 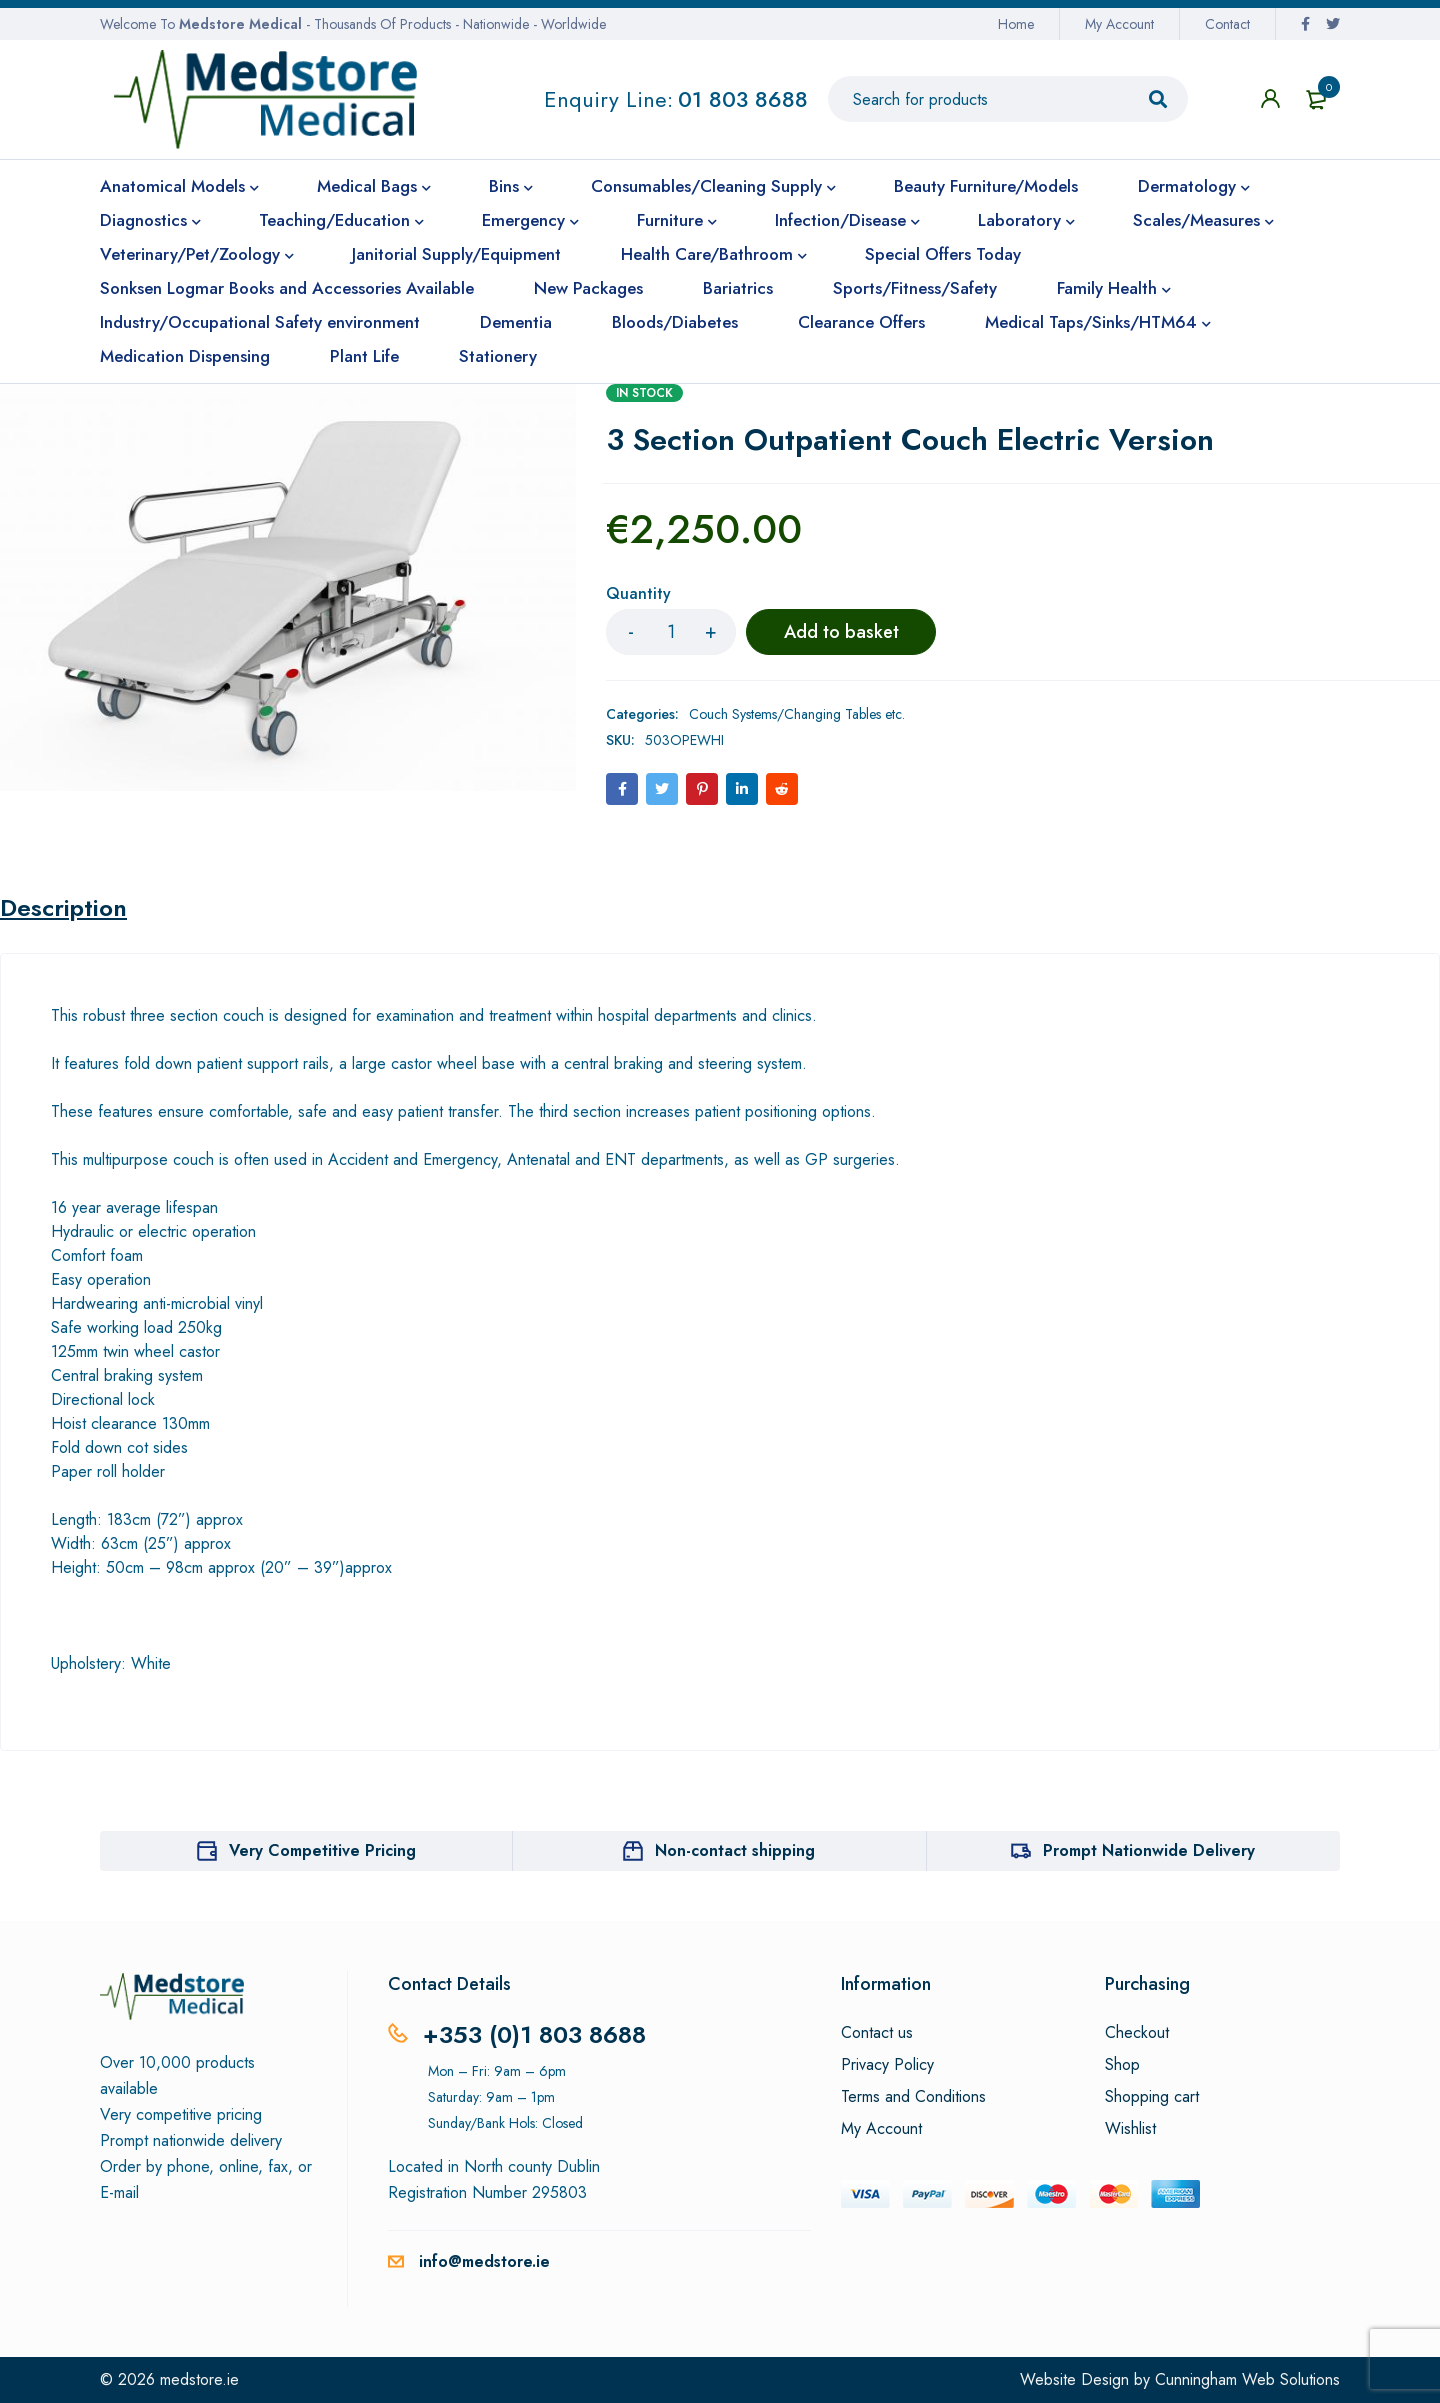 I want to click on Non-contact shipping, so click(x=735, y=1850).